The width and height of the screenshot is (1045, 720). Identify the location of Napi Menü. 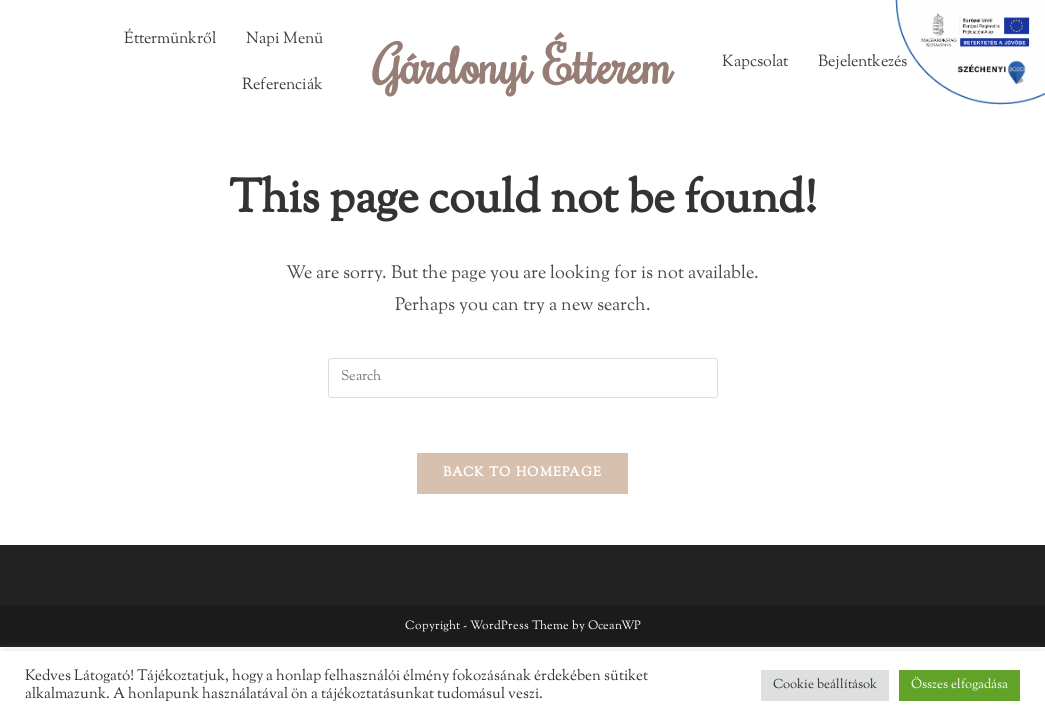
(284, 39).